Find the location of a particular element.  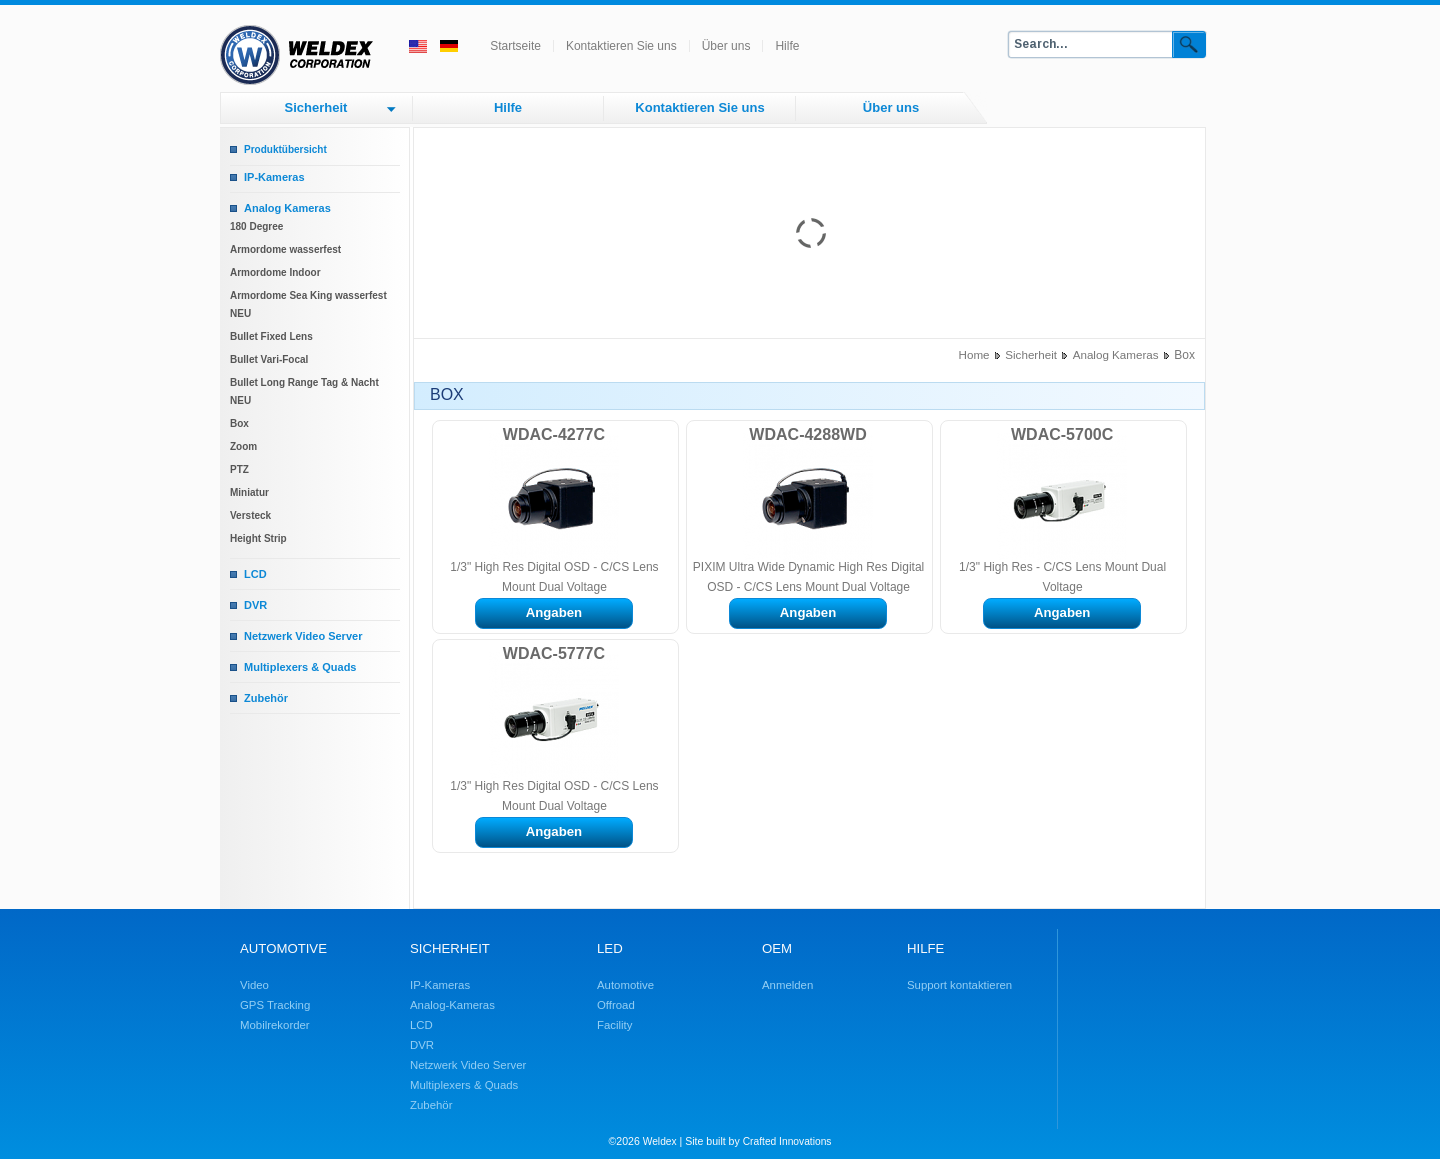

Armordome Indoor is located at coordinates (275, 272).